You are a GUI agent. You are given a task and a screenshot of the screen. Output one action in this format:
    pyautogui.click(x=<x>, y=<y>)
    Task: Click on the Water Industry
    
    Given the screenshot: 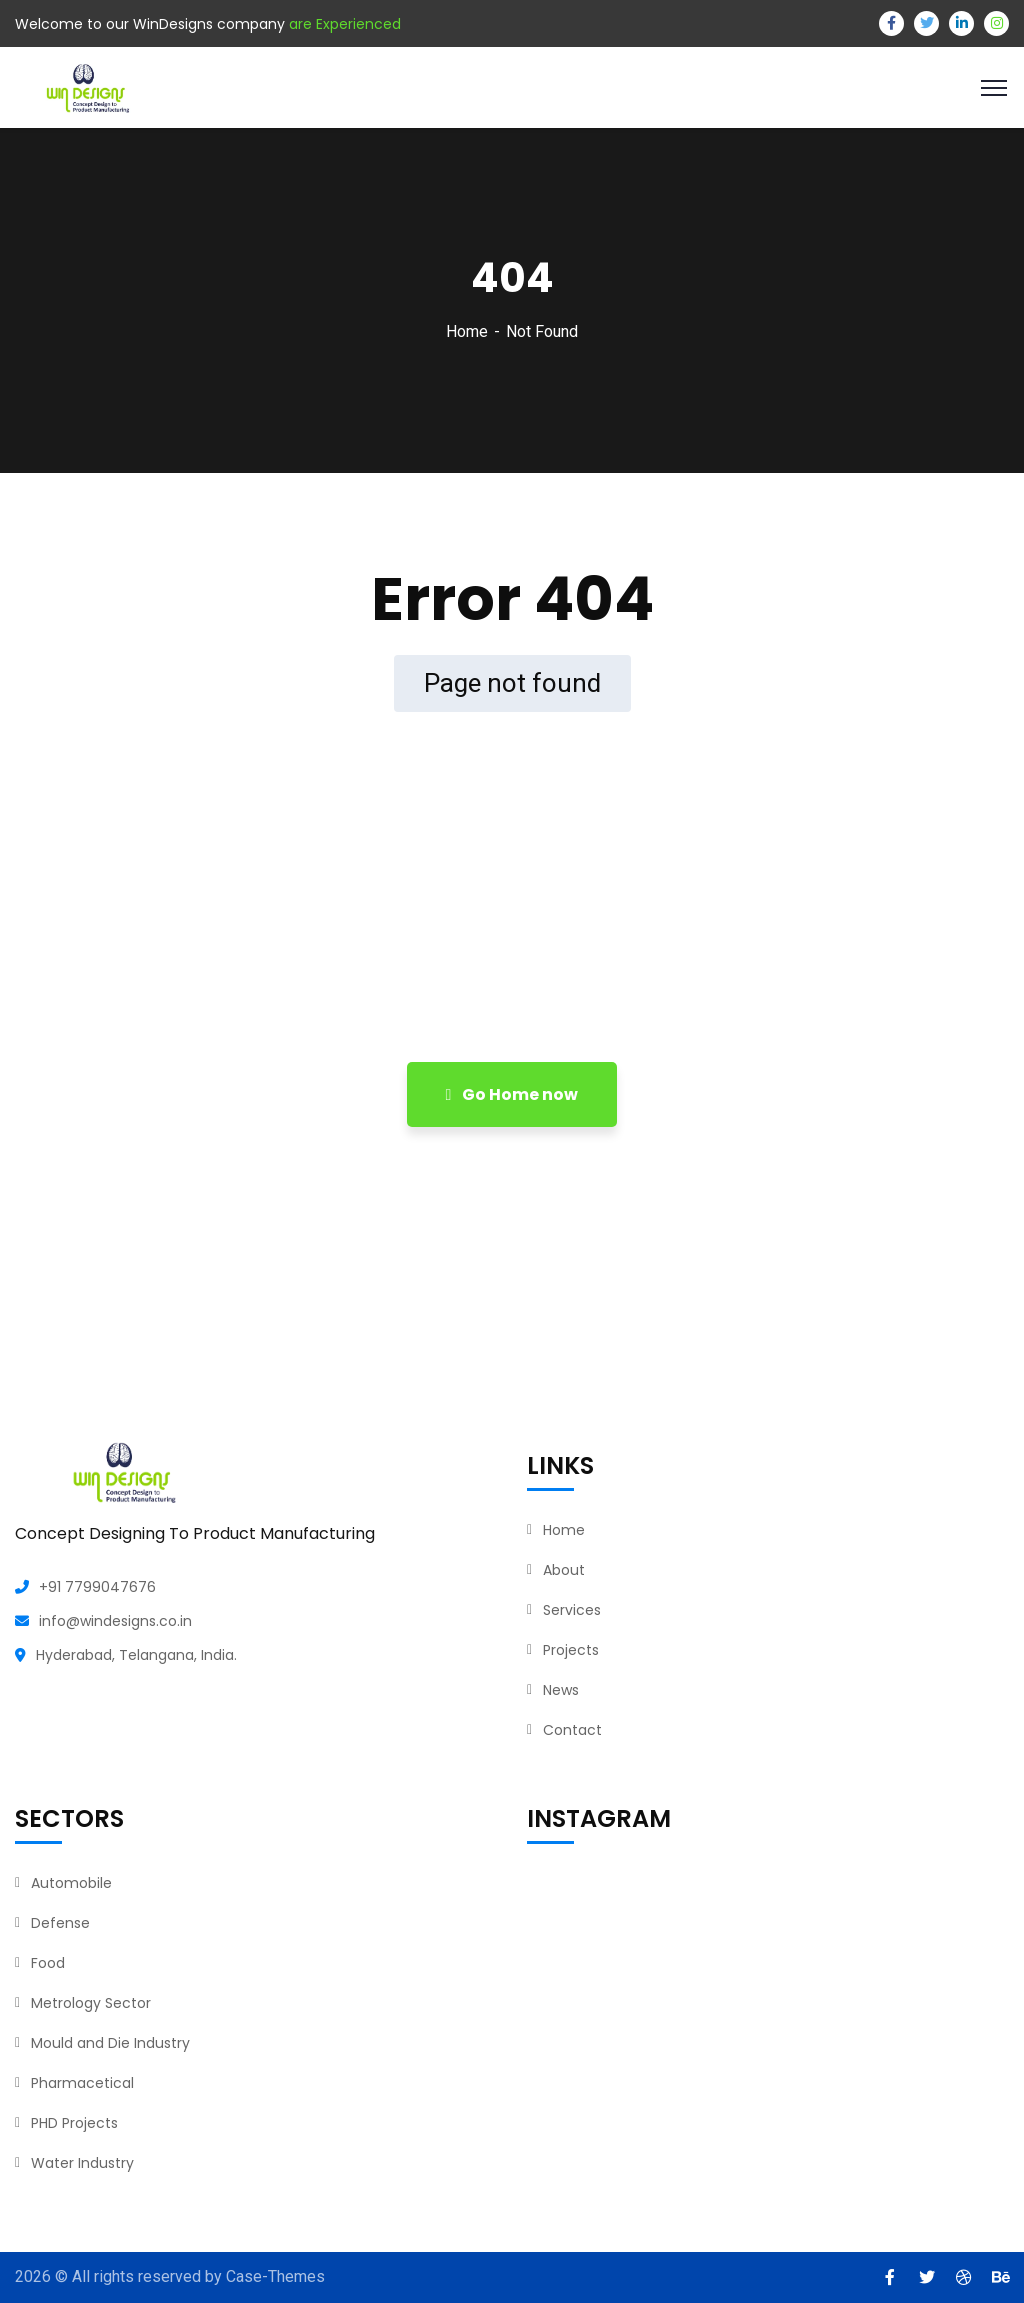 What is the action you would take?
    pyautogui.click(x=82, y=2163)
    